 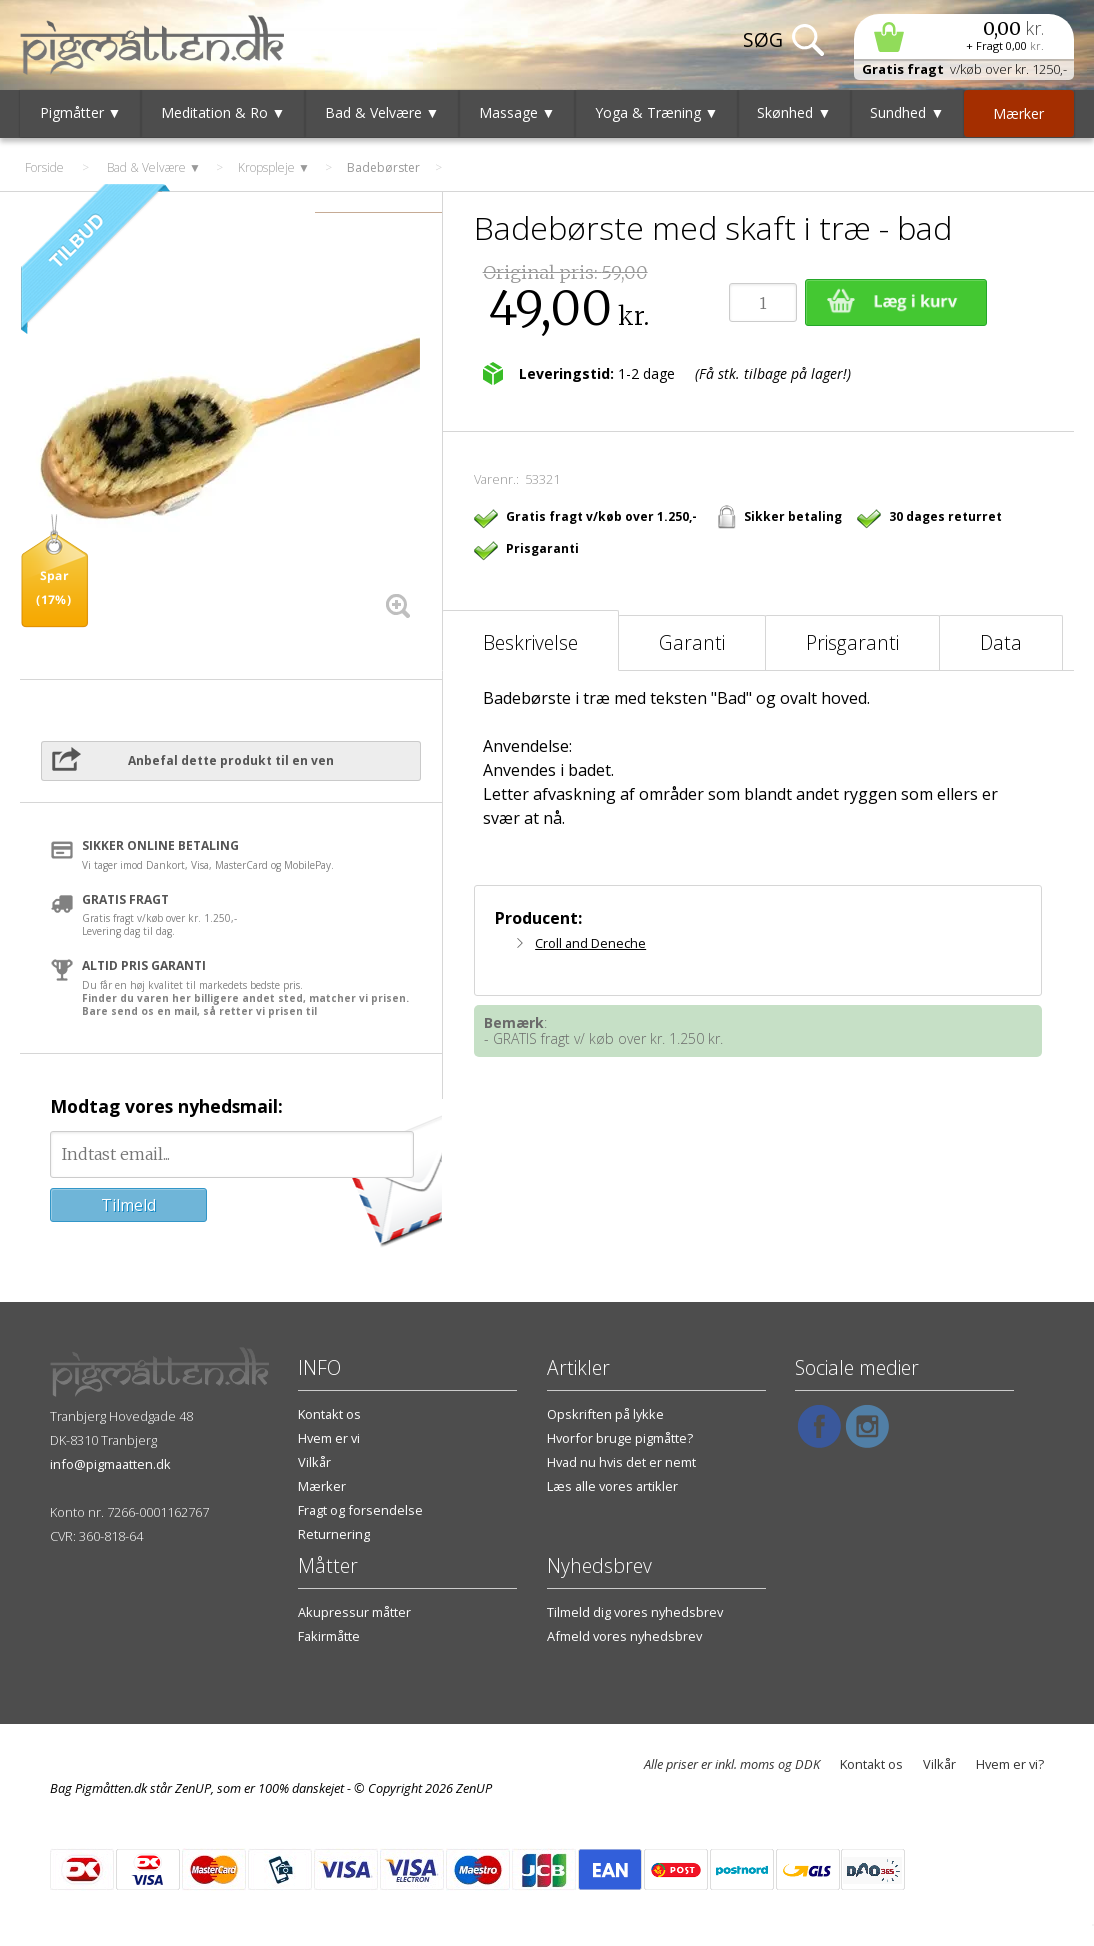 What do you see at coordinates (624, 1636) in the screenshot?
I see `Afmeld vores nyhedsbrev` at bounding box center [624, 1636].